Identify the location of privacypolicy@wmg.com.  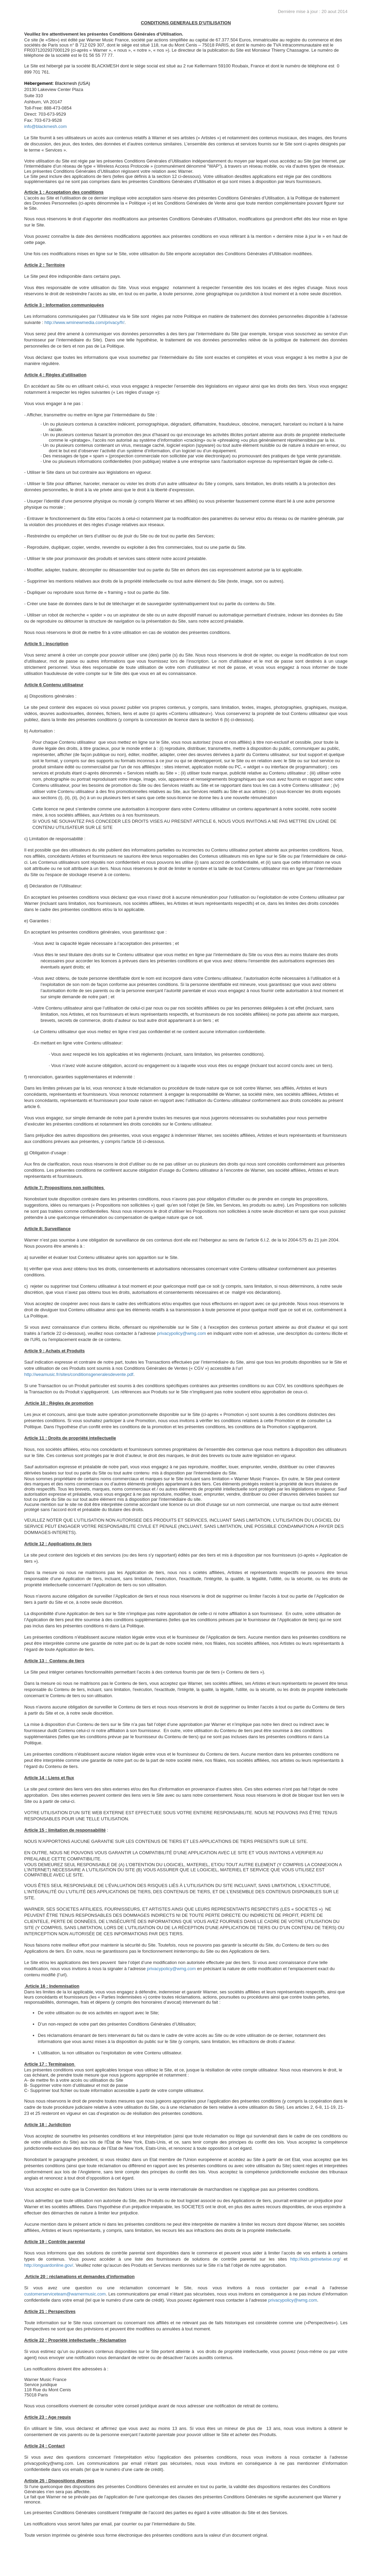
(181, 1333).